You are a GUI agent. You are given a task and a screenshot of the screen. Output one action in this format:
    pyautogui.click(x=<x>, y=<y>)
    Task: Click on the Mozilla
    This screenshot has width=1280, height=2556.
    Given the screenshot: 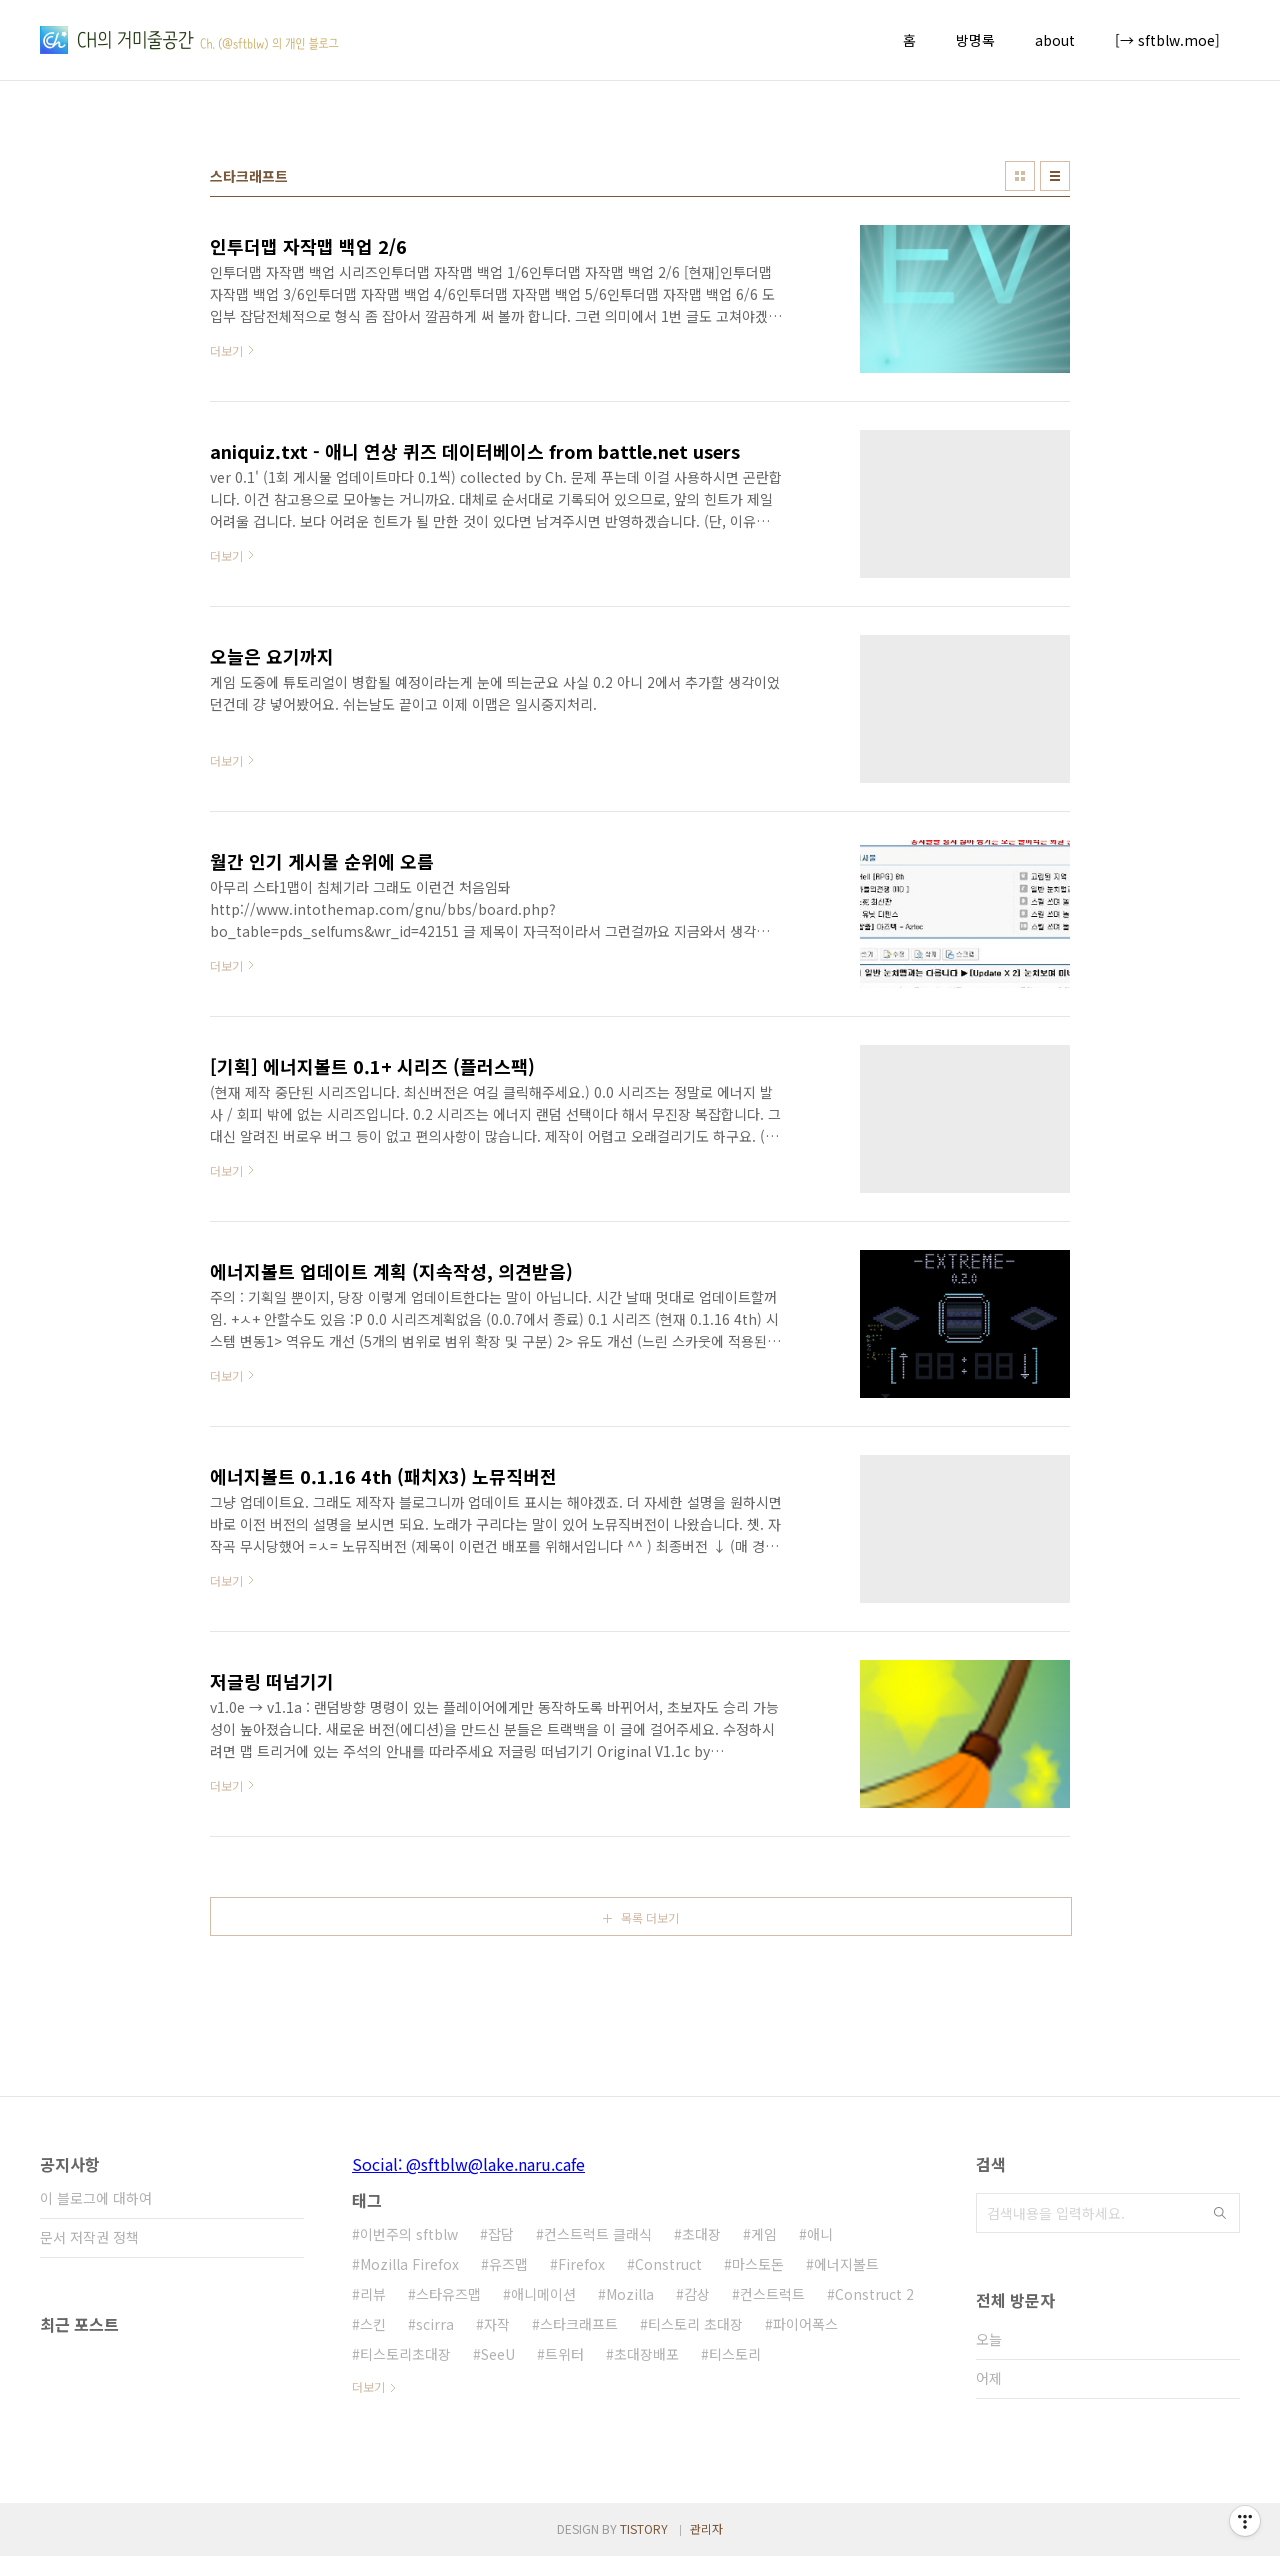 What is the action you would take?
    pyautogui.click(x=630, y=2294)
    